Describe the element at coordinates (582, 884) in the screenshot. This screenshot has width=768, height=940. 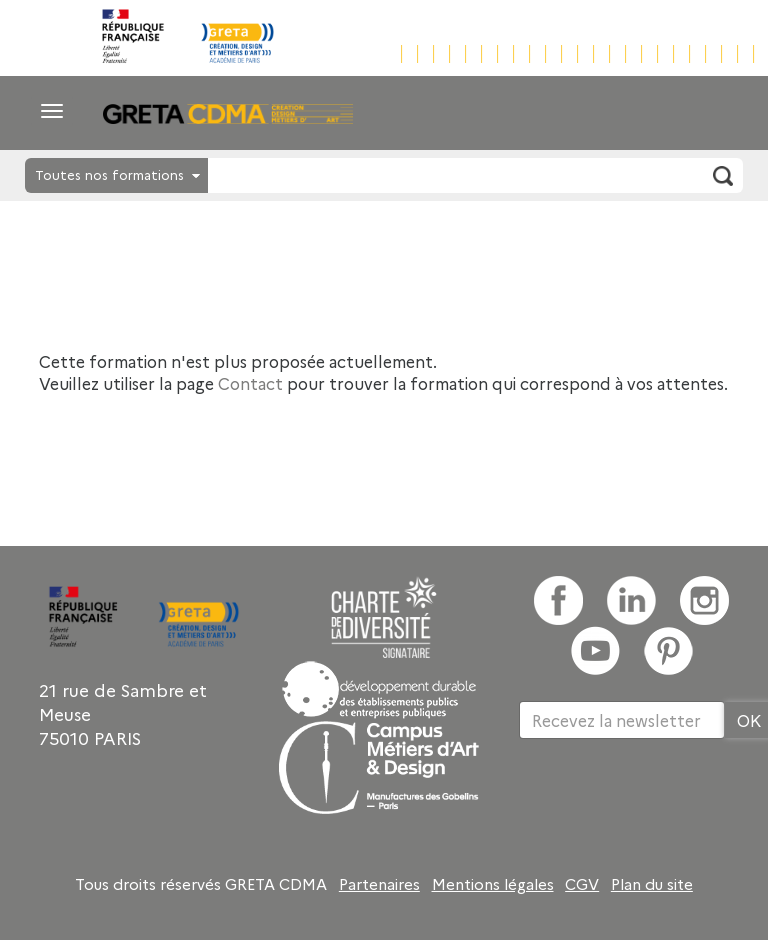
I see `CGV` at that location.